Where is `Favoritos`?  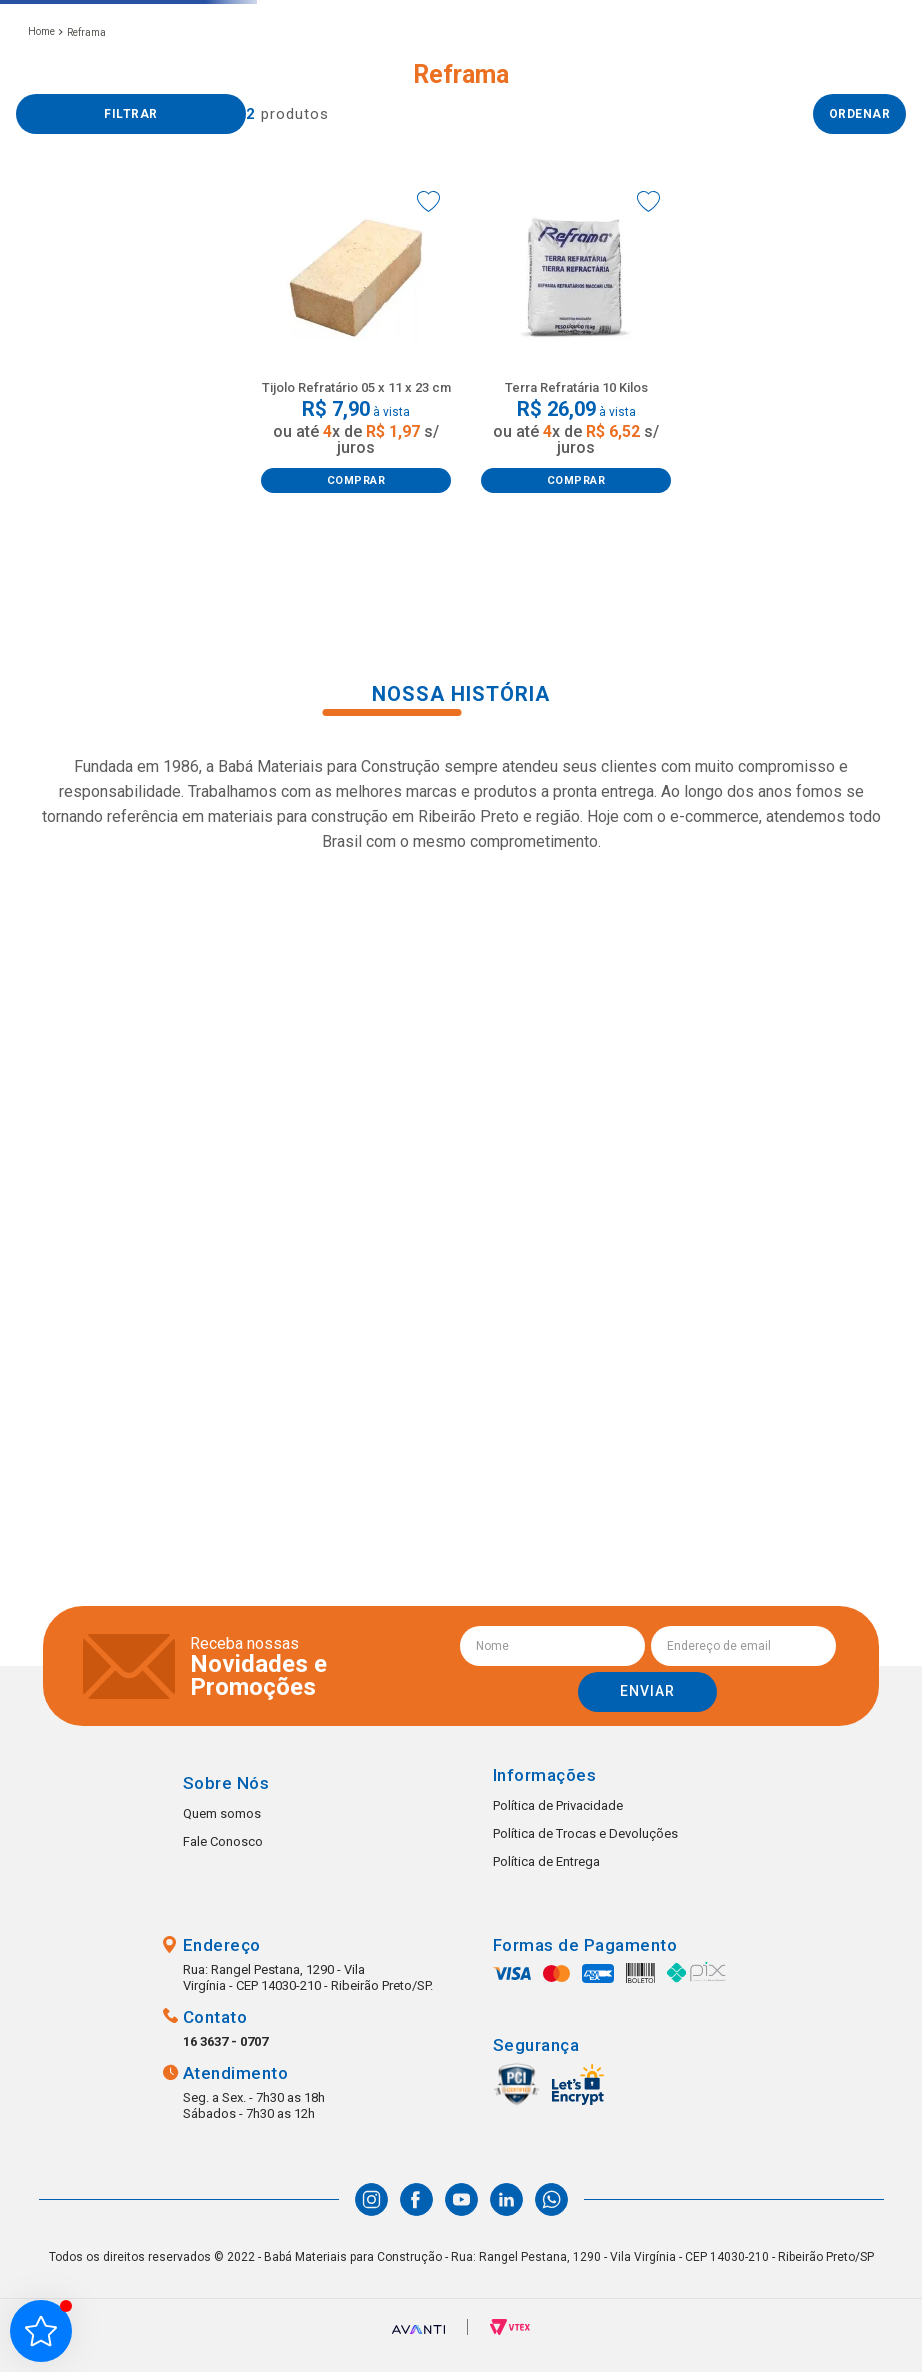 Favoritos is located at coordinates (807, 76).